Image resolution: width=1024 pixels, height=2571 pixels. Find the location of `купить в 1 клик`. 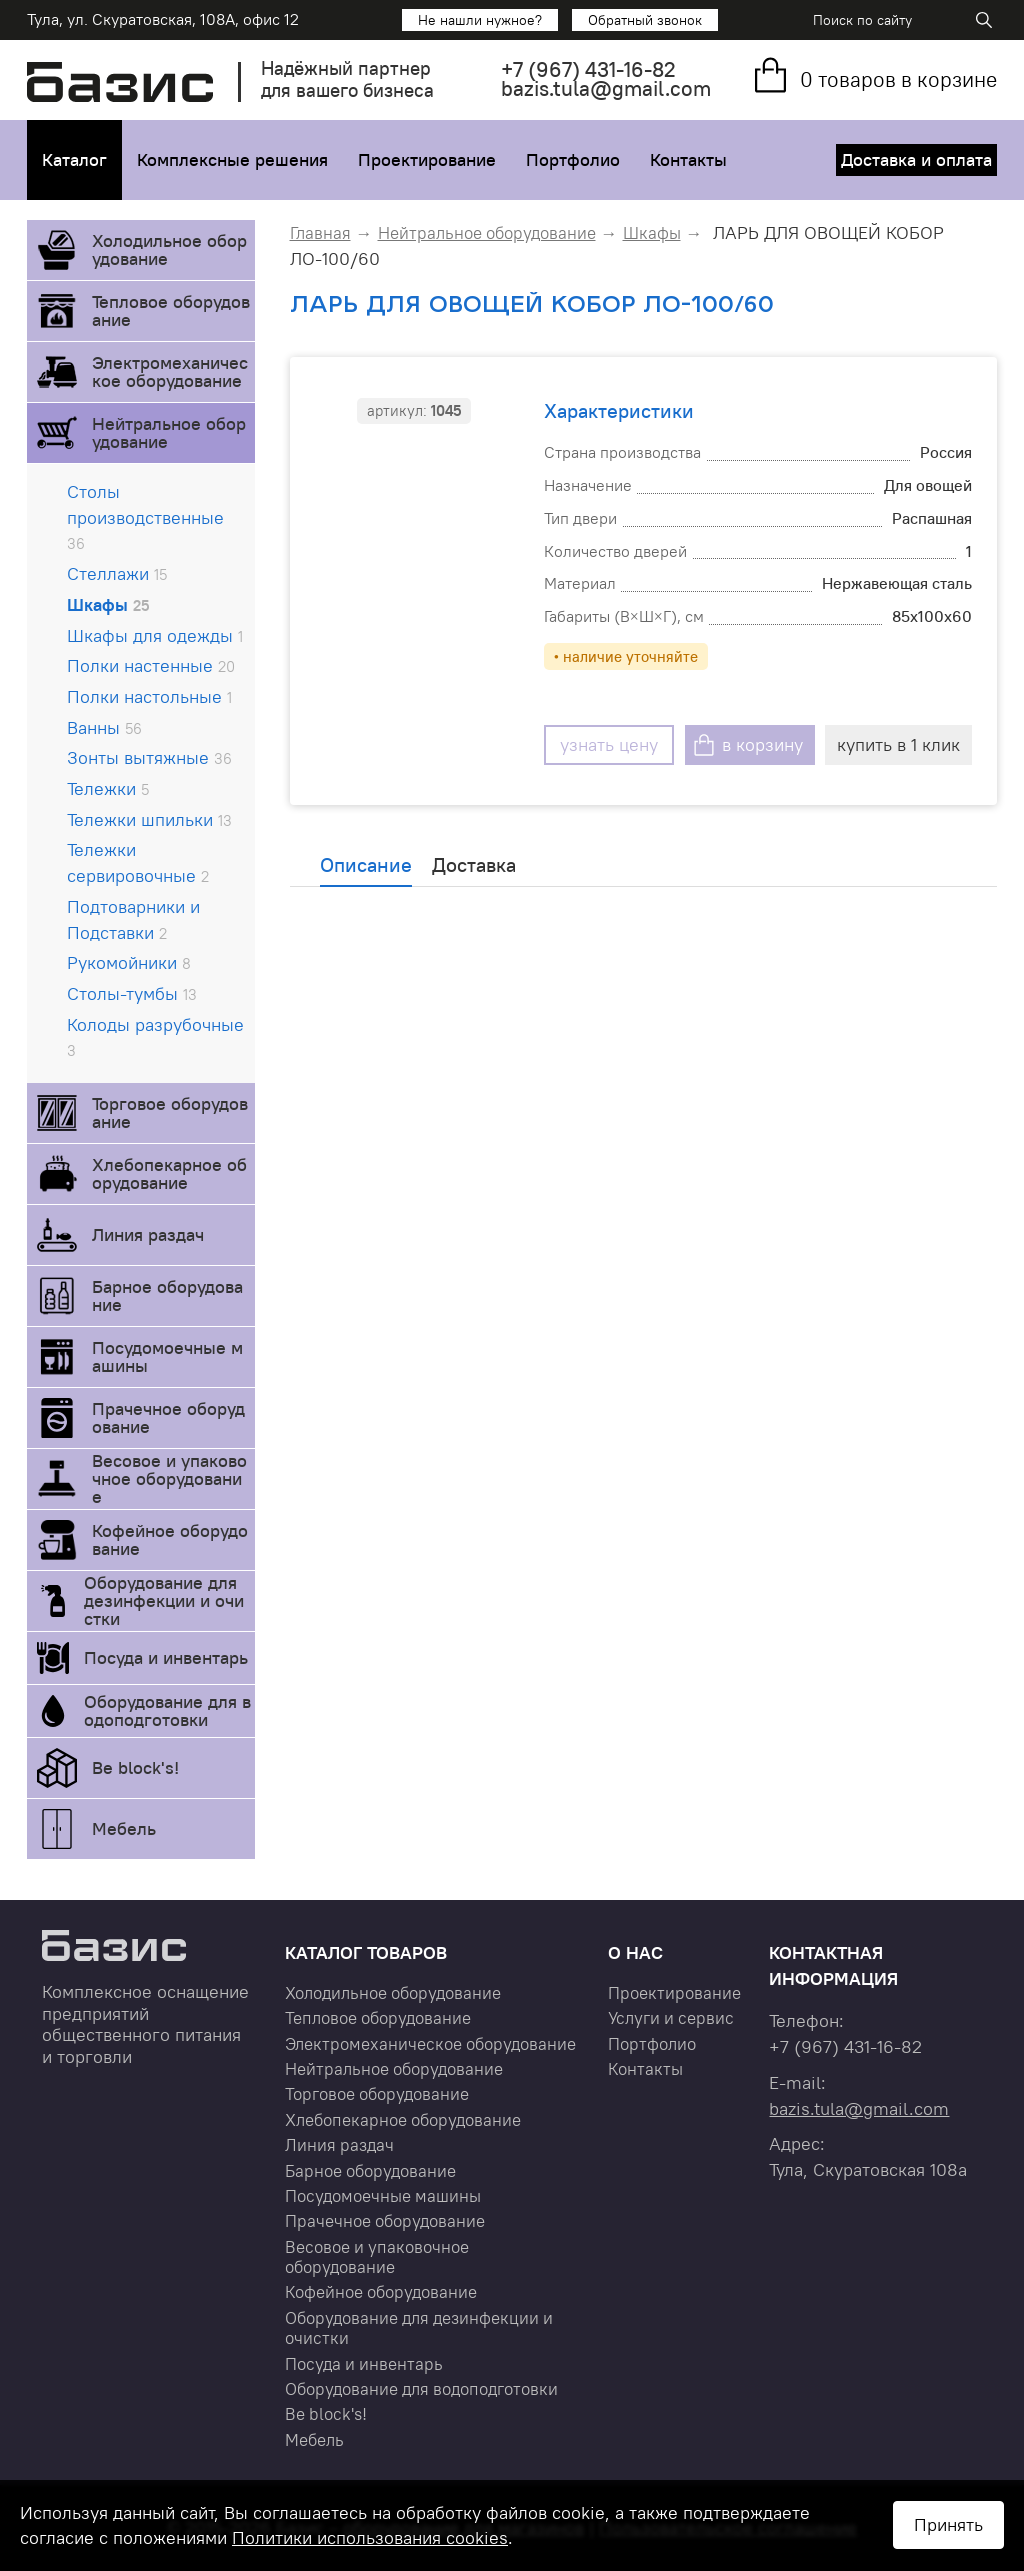

купить в 1 клик is located at coordinates (898, 744).